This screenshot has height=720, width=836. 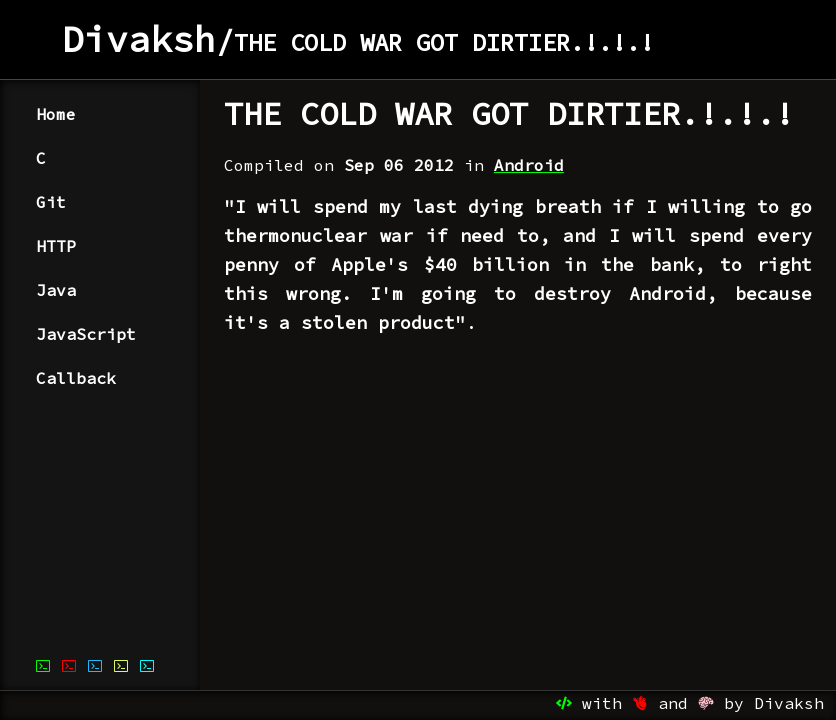 What do you see at coordinates (51, 202) in the screenshot?
I see `Git` at bounding box center [51, 202].